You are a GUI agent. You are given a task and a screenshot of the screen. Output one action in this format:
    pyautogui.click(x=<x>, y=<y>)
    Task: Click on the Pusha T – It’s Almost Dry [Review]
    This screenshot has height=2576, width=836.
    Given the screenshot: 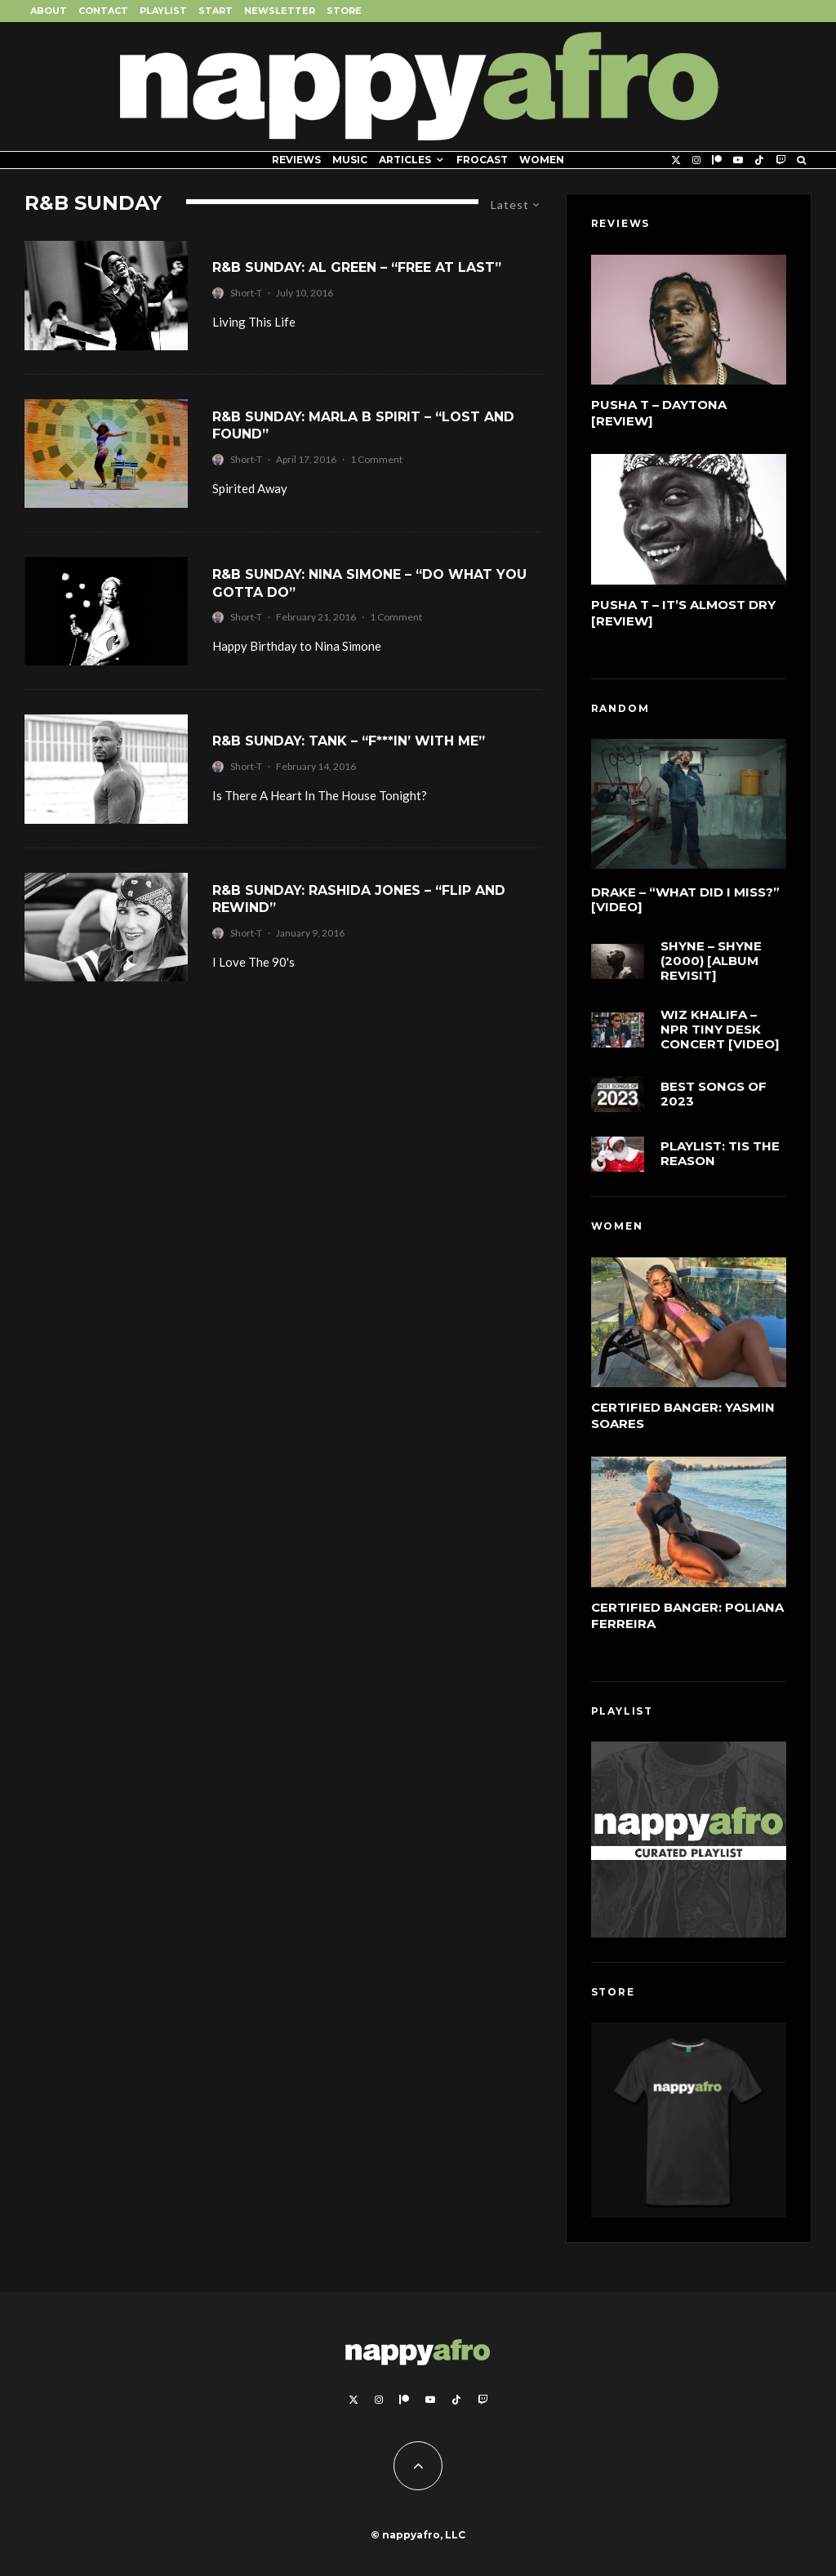 What is the action you would take?
    pyautogui.click(x=683, y=613)
    